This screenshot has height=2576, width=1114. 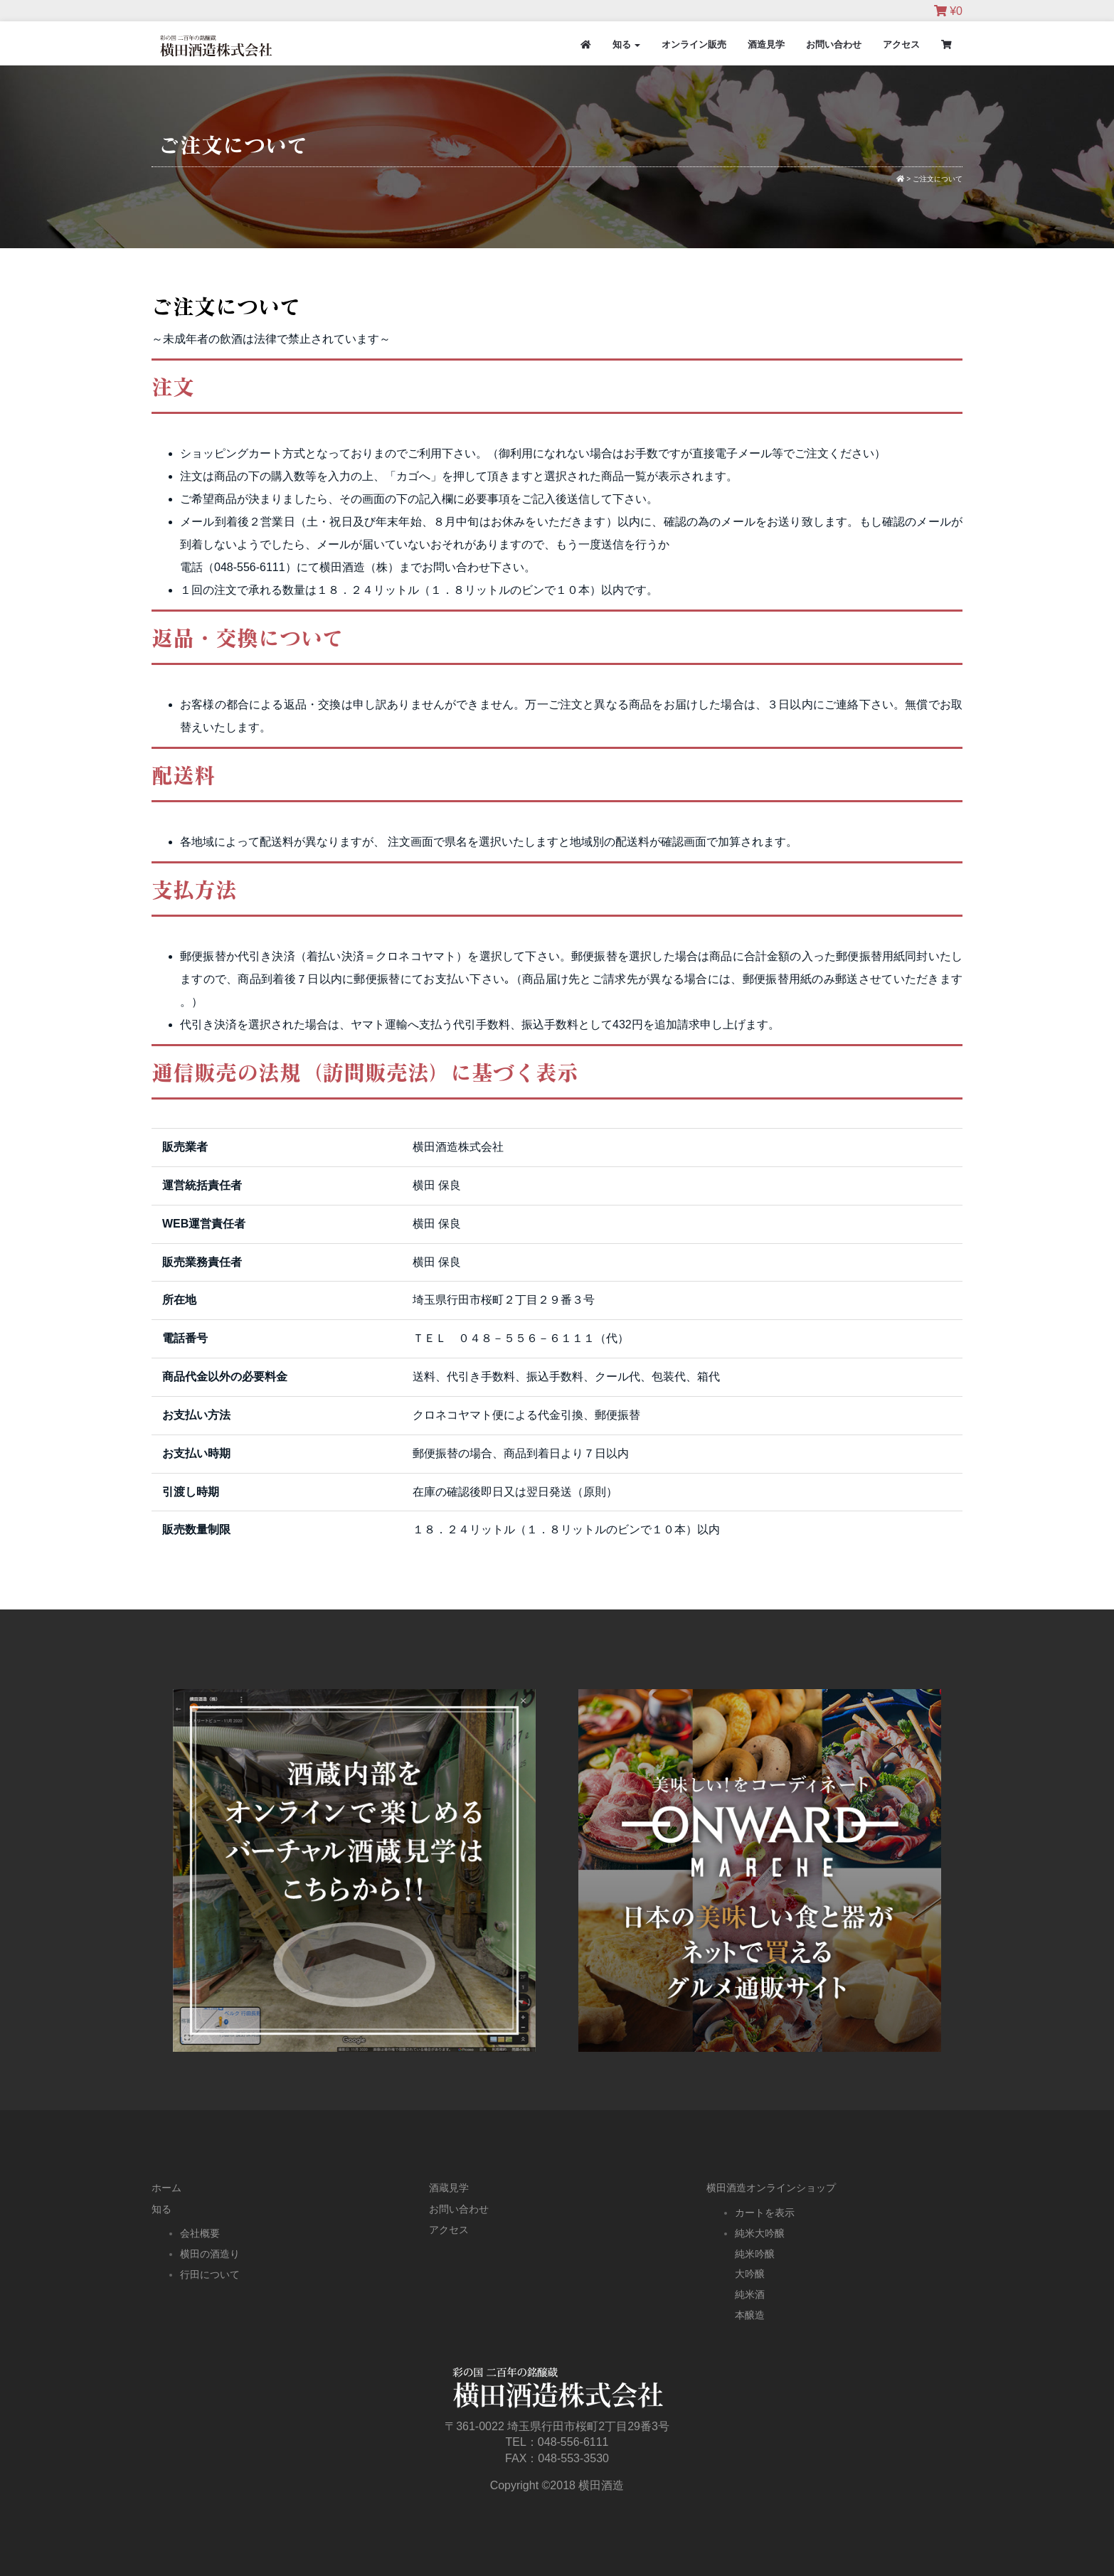 What do you see at coordinates (771, 2187) in the screenshot?
I see `横田酒造オンラインショップ` at bounding box center [771, 2187].